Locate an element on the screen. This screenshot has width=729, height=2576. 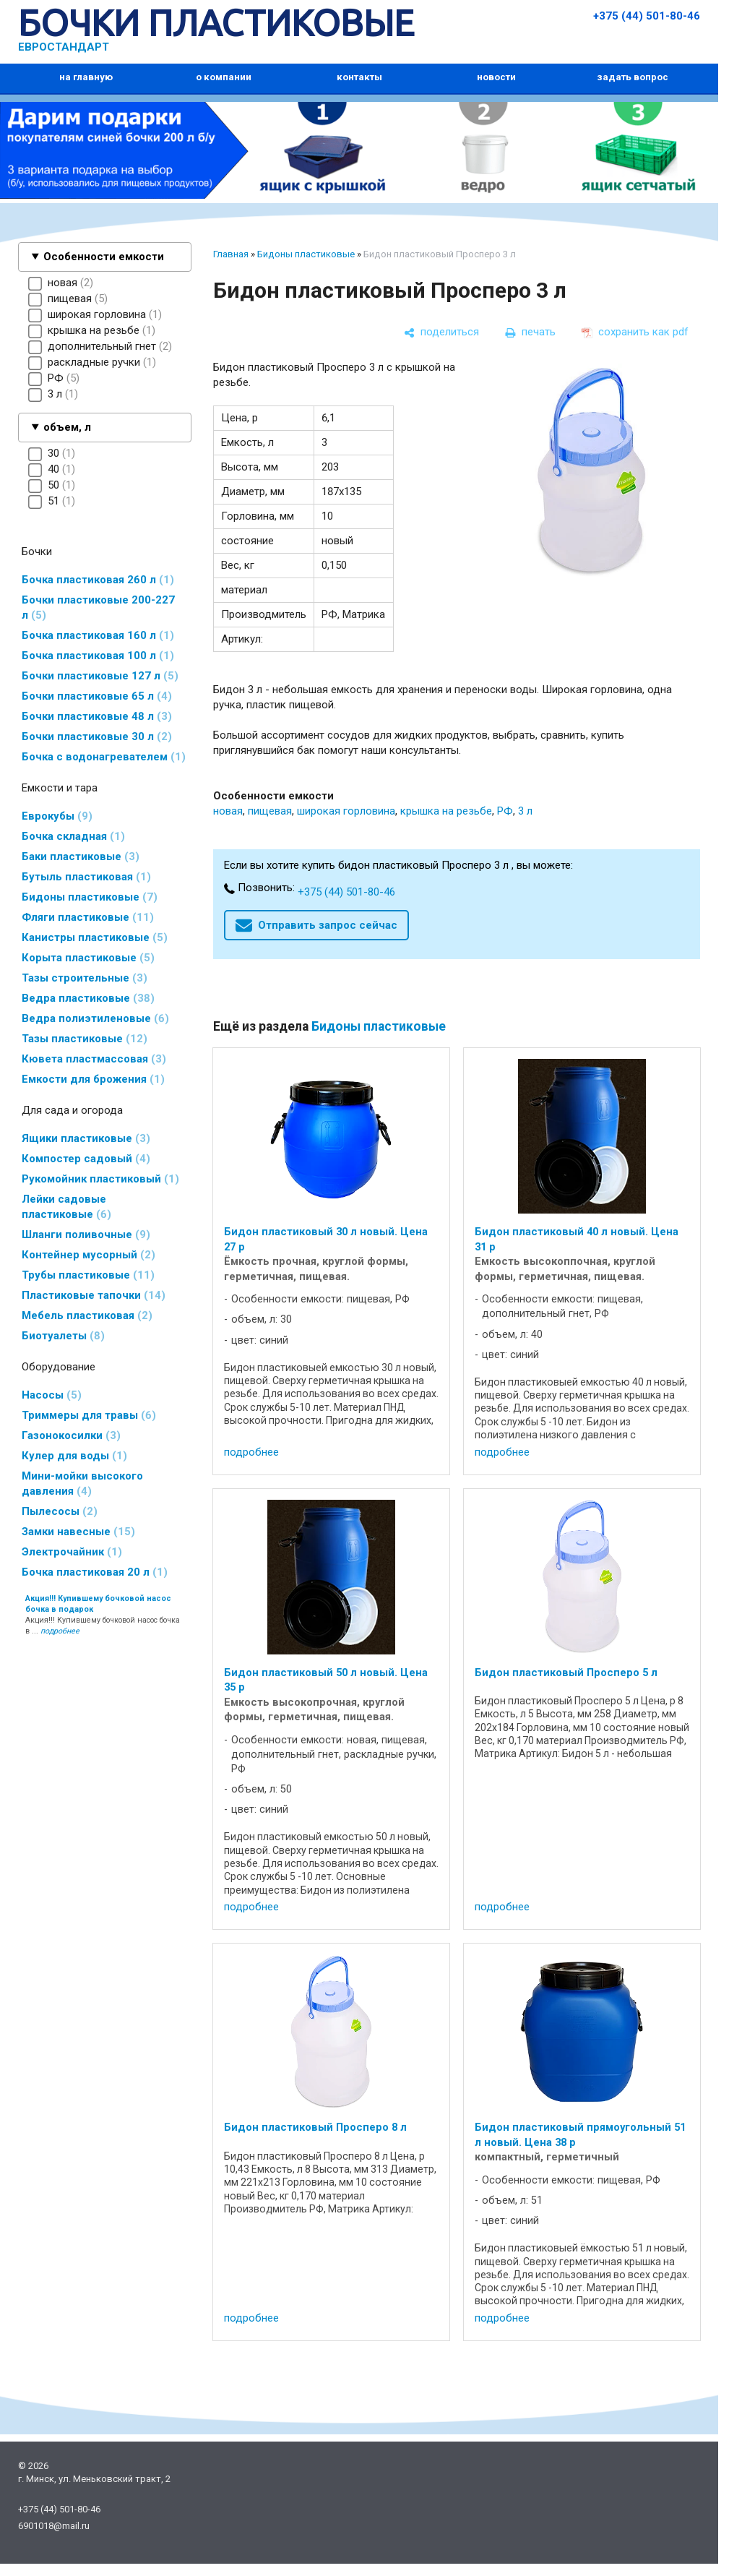
Бочка пластиковая 260 л is located at coordinates (98, 579).